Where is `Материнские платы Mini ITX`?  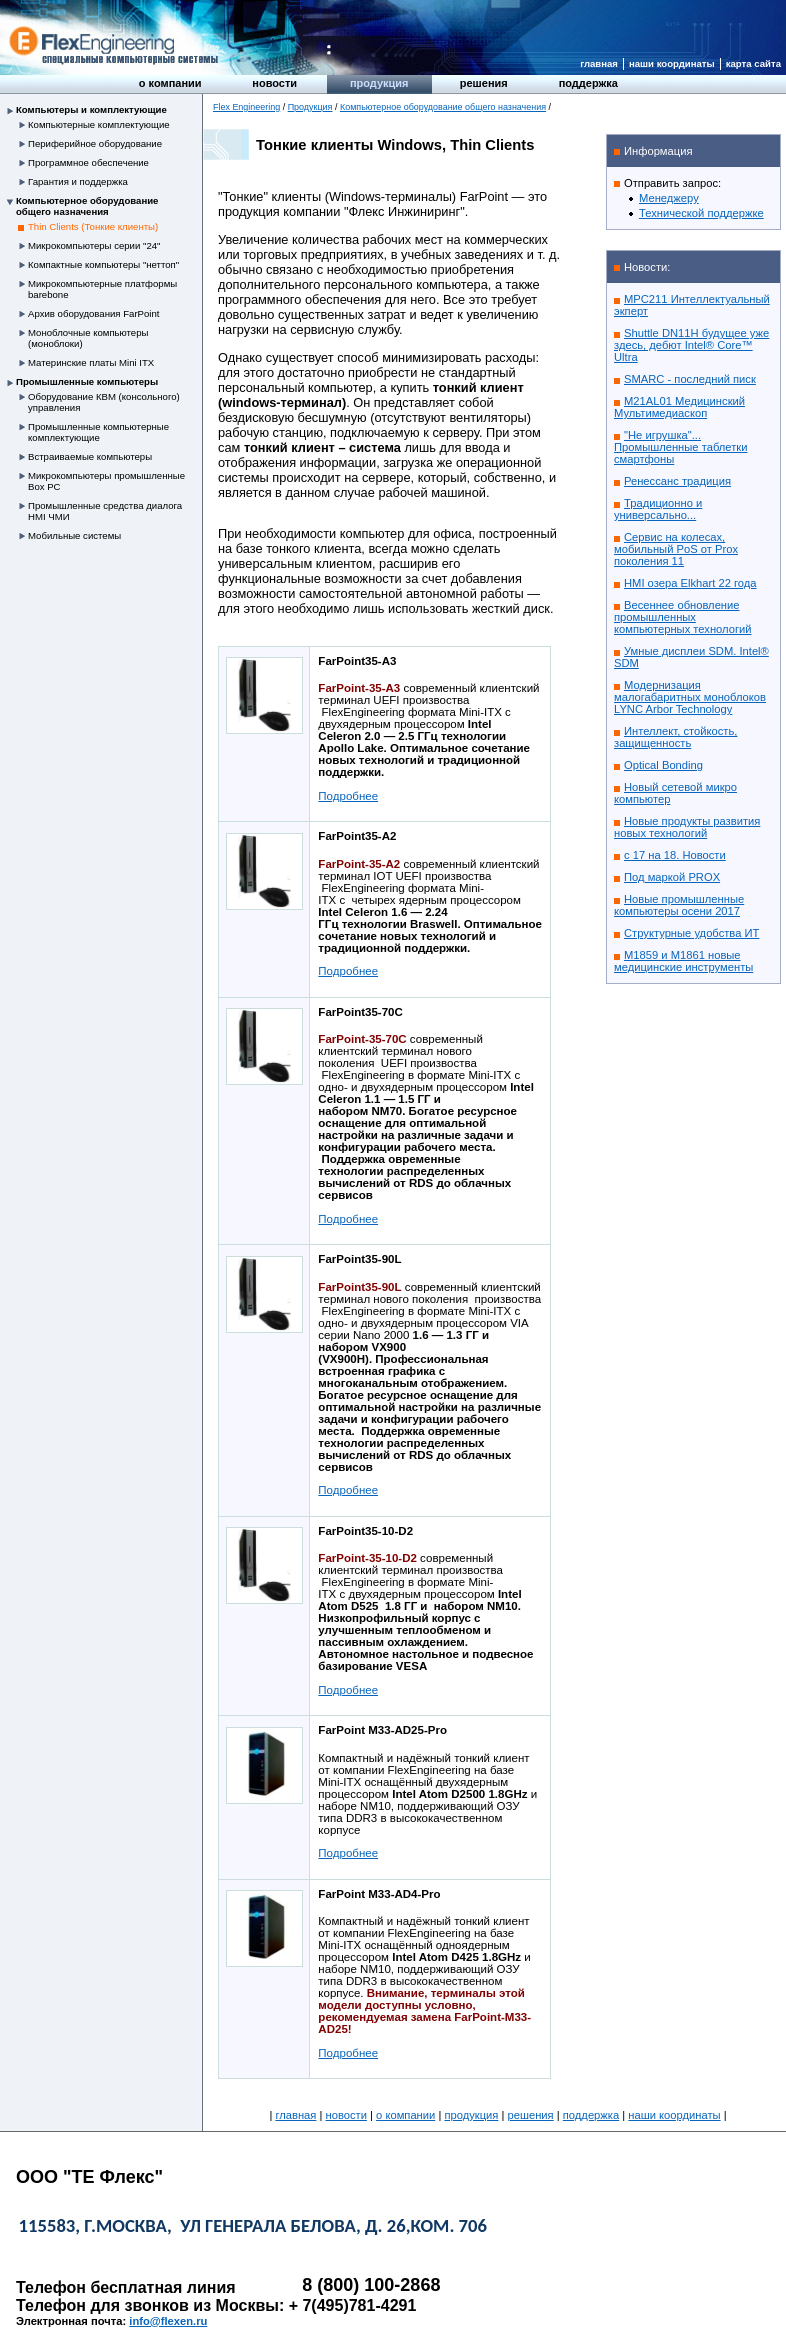
Материнские платы Mini ITX is located at coordinates (91, 362).